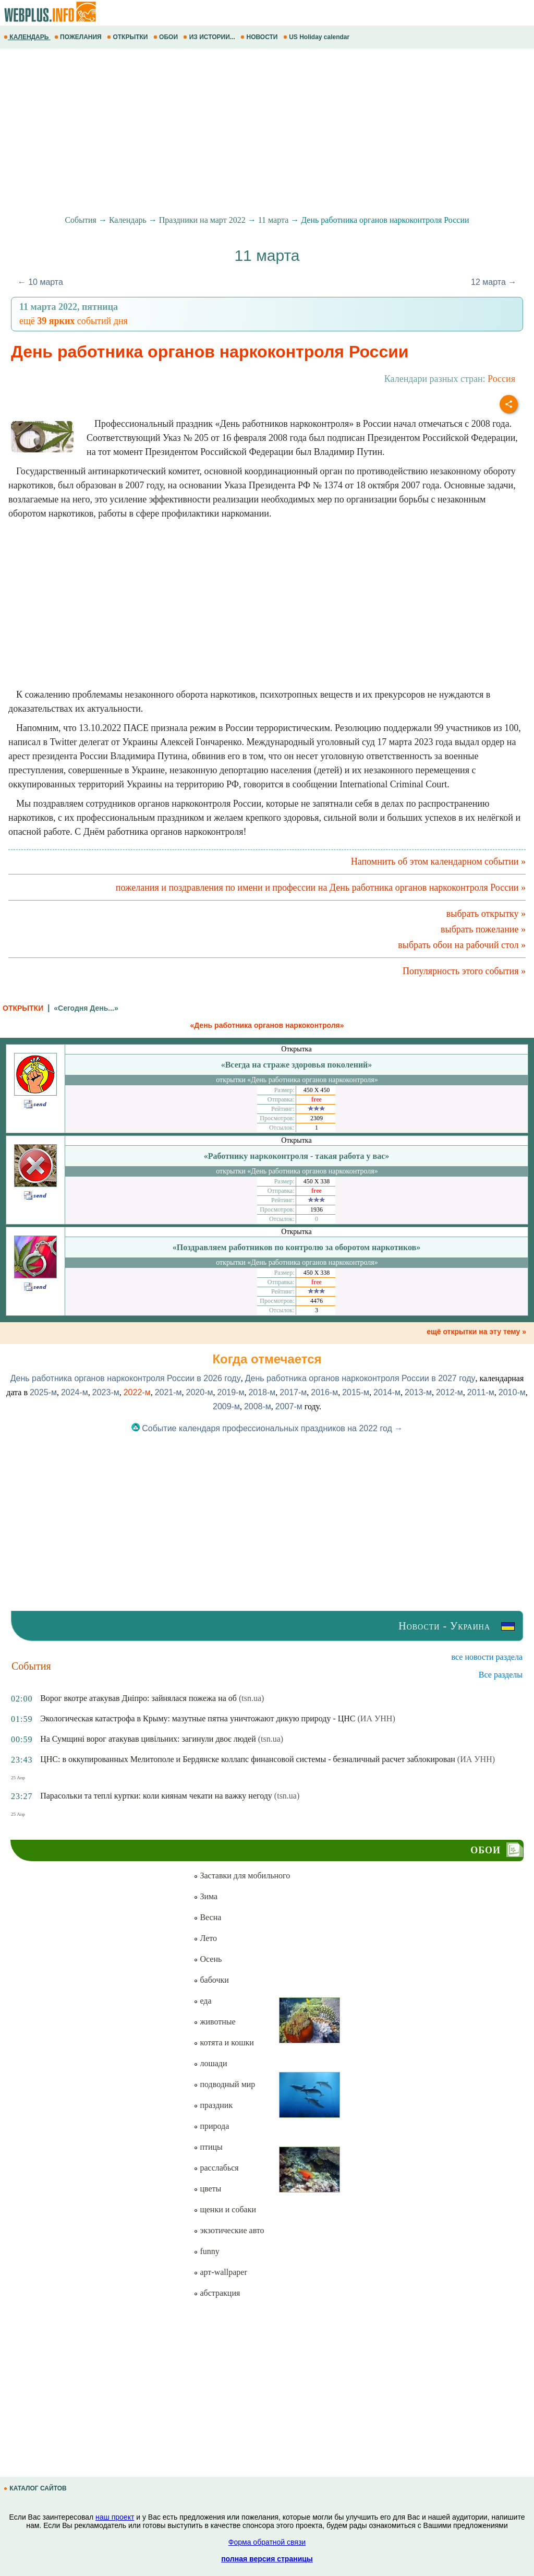 Image resolution: width=534 pixels, height=2576 pixels. I want to click on природа, so click(211, 2126).